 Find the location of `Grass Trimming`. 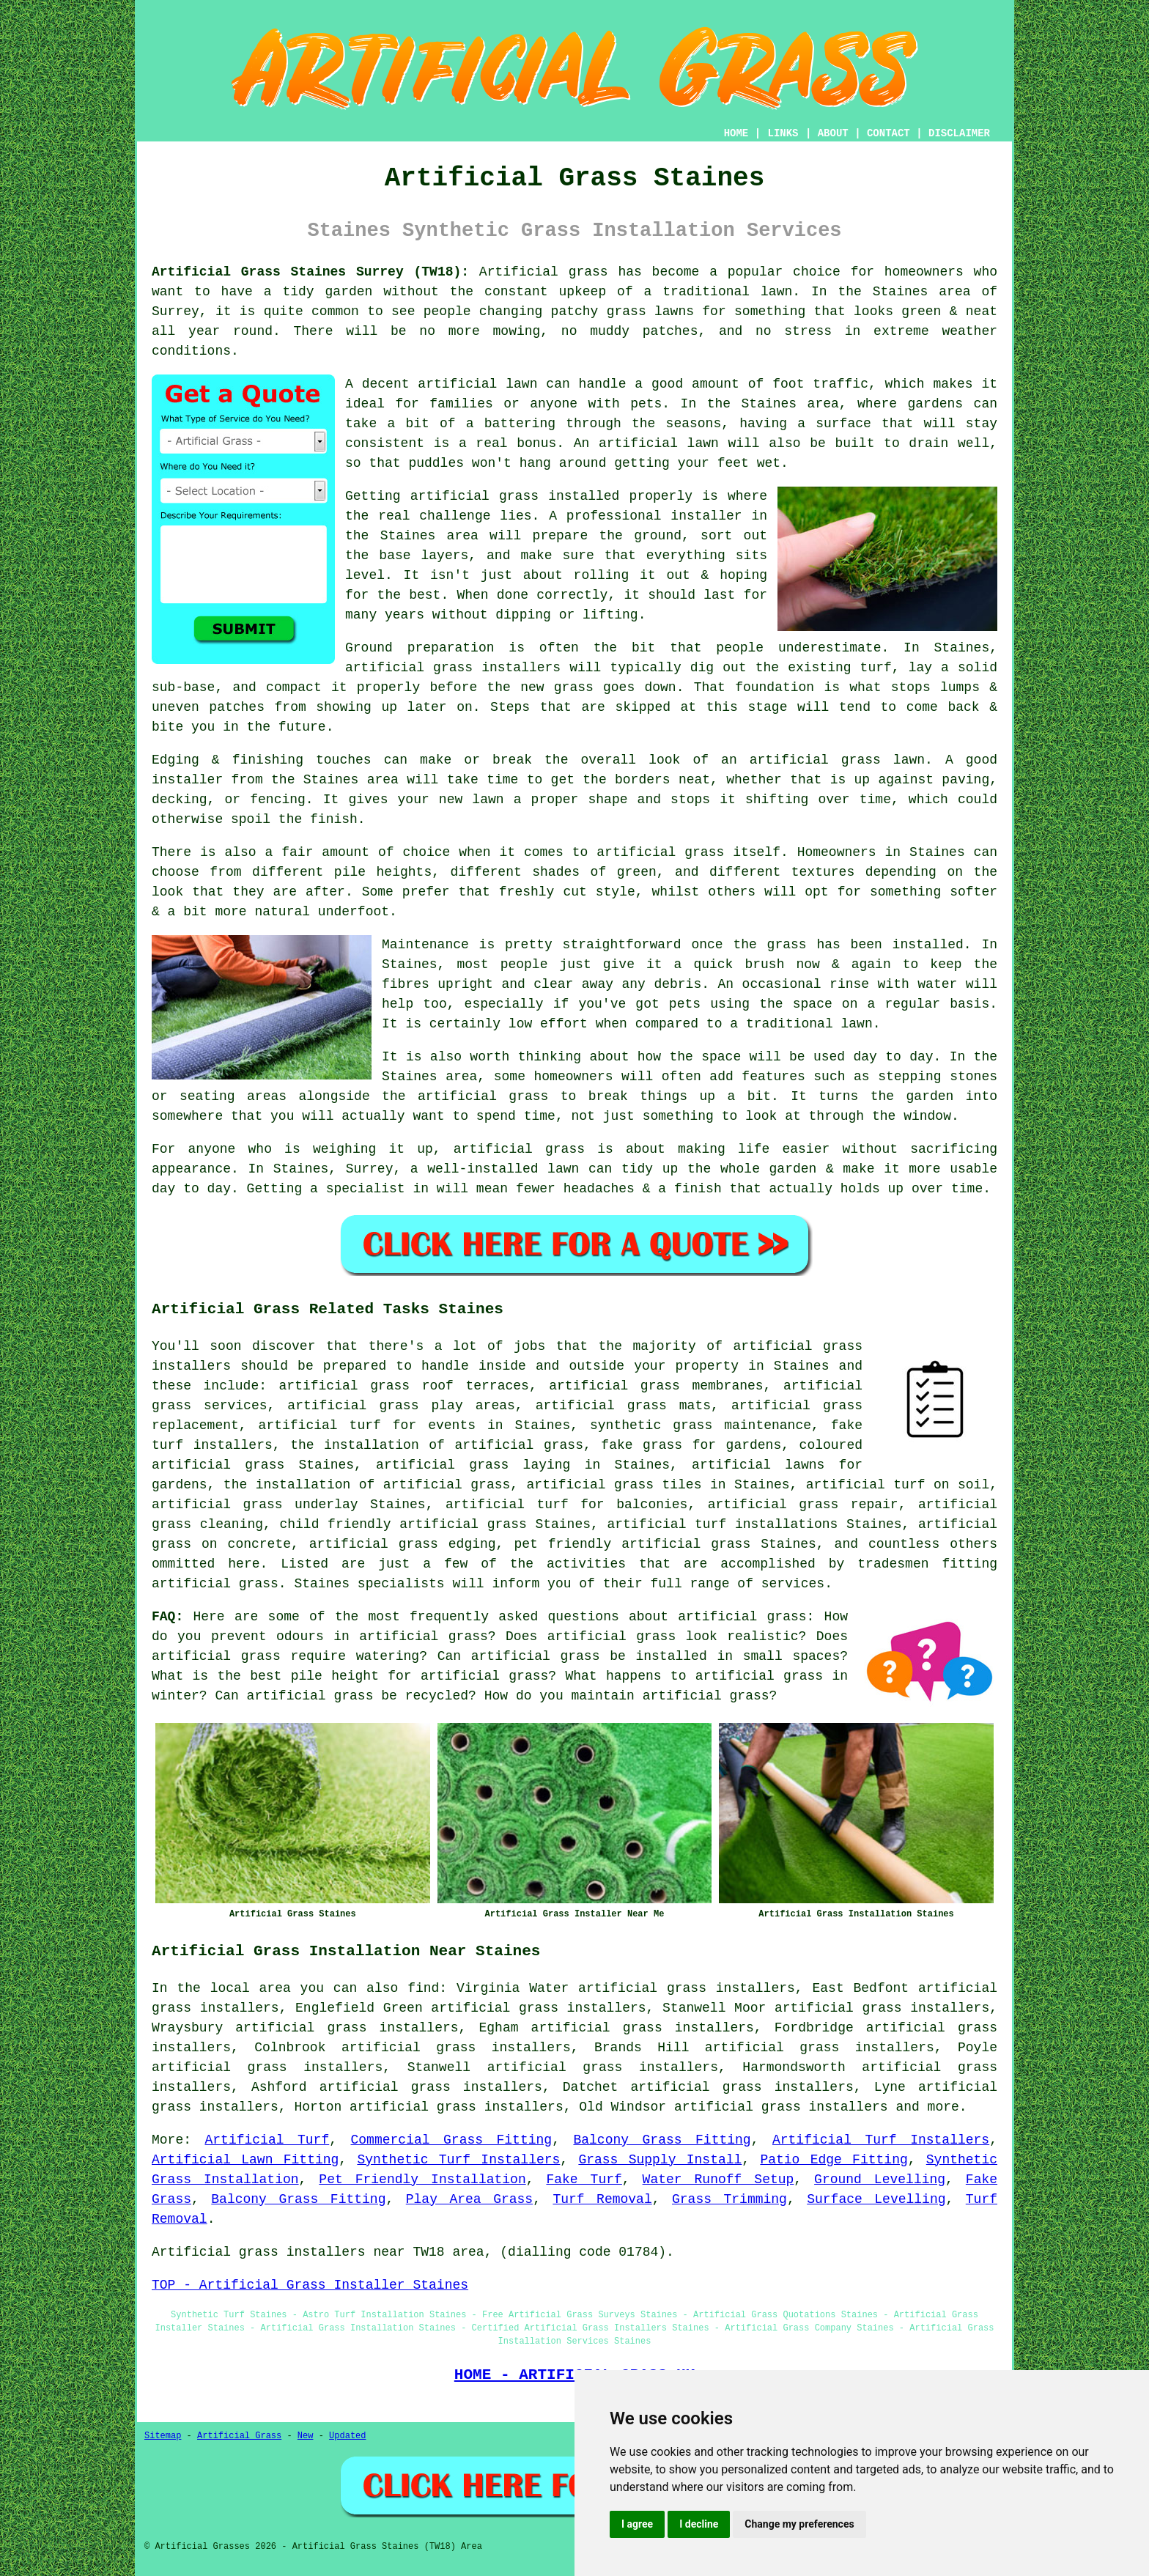

Grass Trimming is located at coordinates (729, 2199).